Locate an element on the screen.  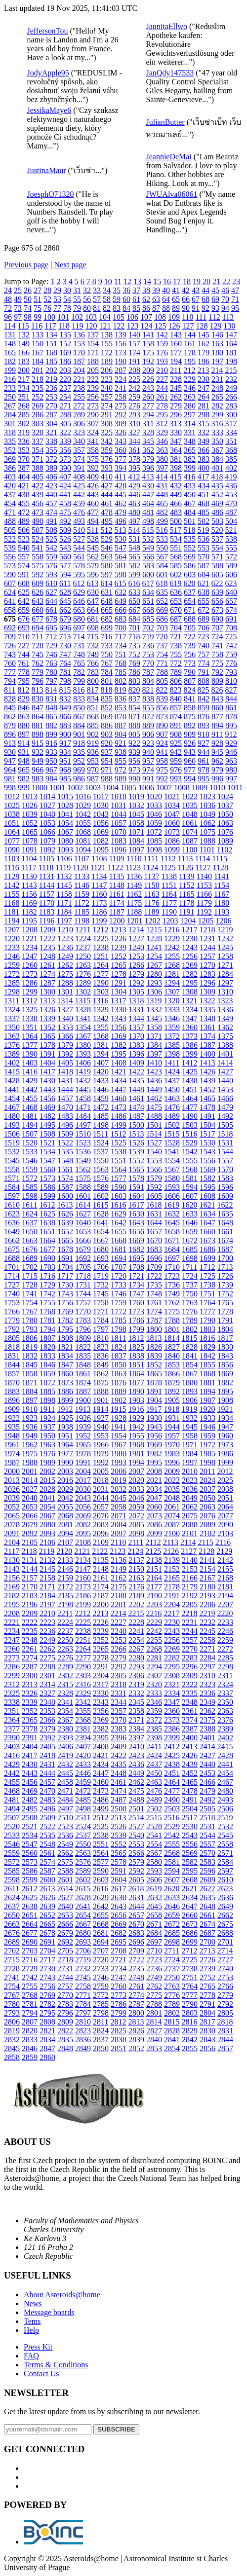
2745 is located at coordinates (83, 1977).